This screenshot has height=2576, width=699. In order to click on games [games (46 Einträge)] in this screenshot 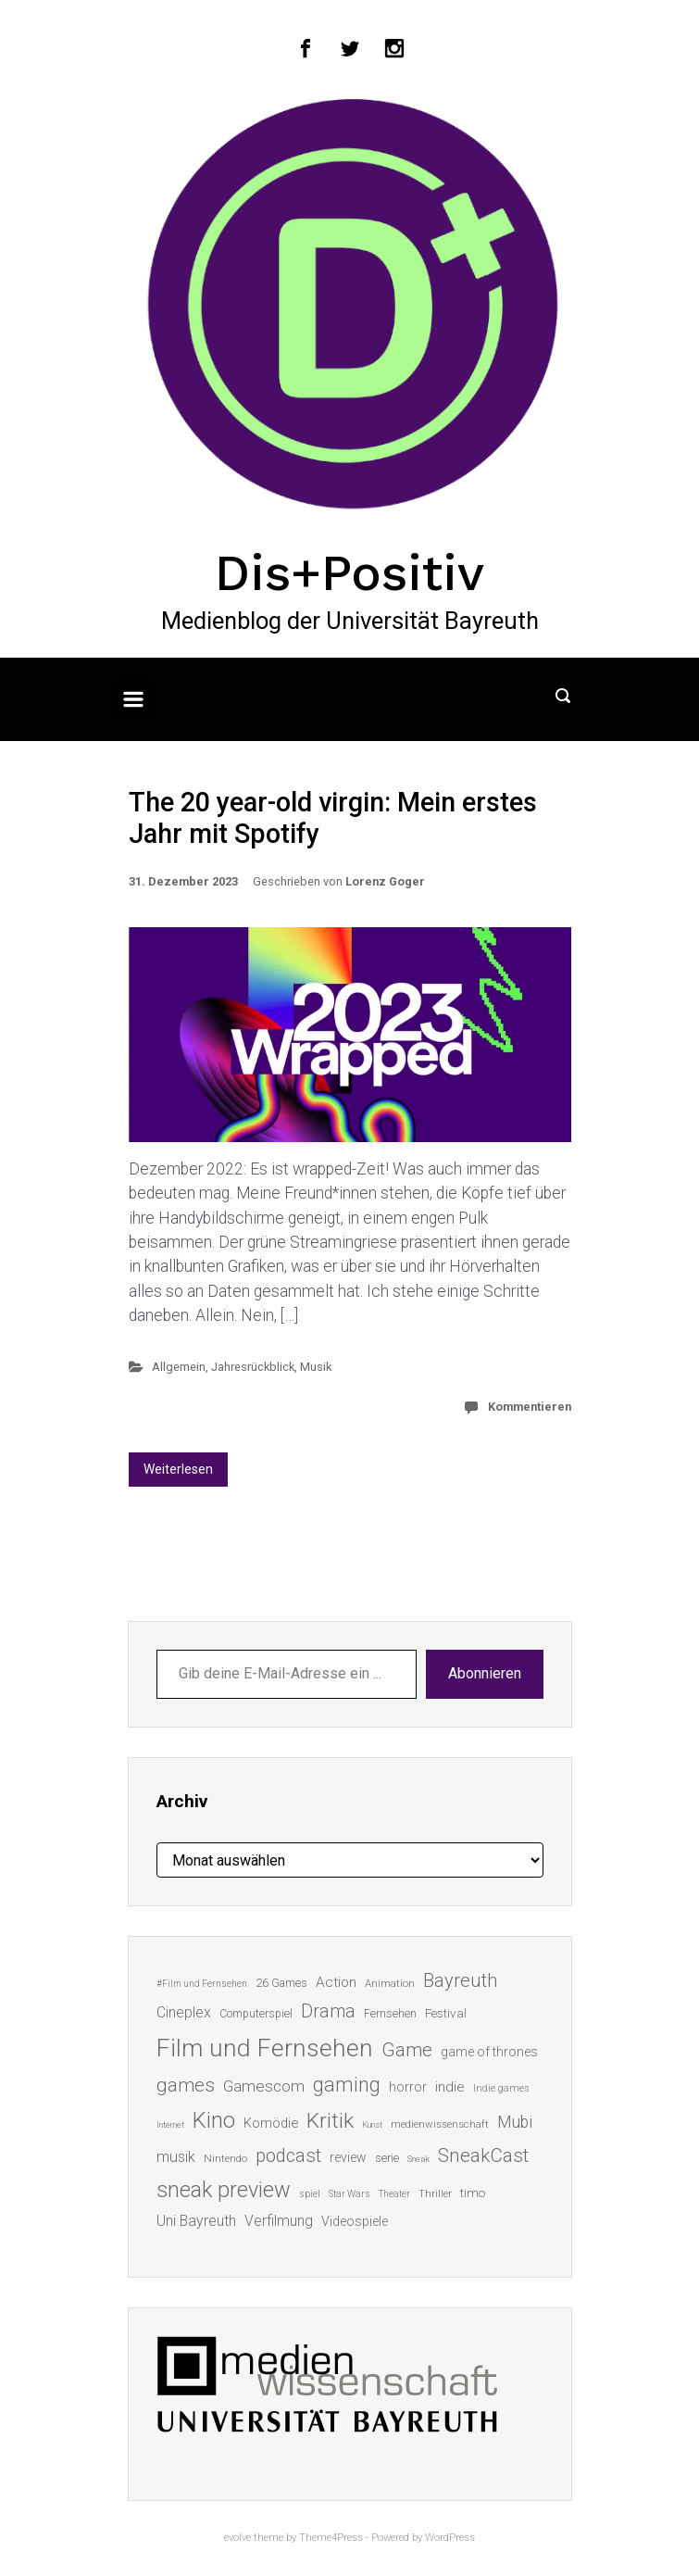, I will do `click(185, 2085)`.